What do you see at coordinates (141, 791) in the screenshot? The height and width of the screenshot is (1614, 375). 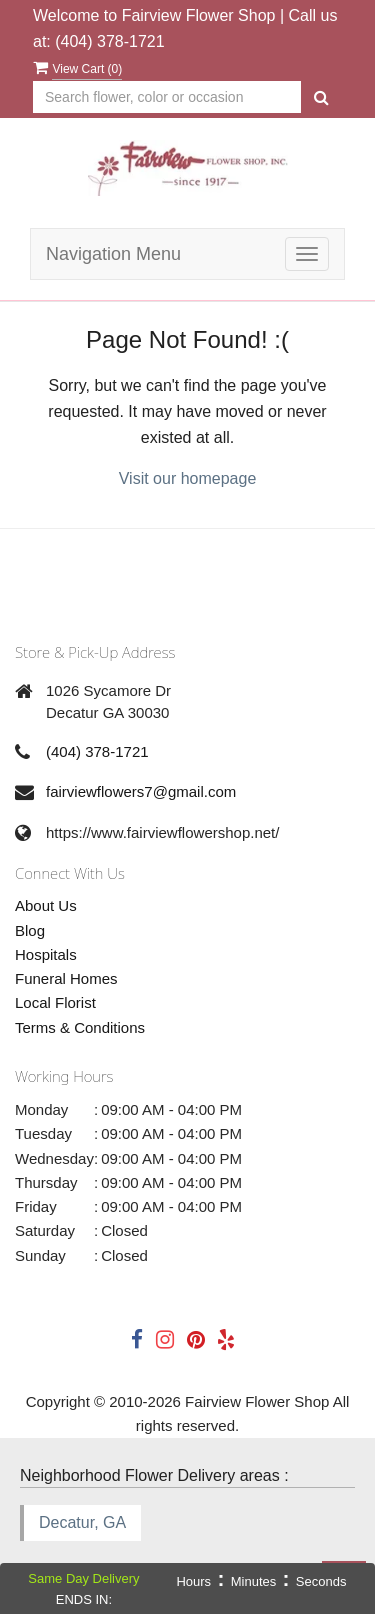 I see `fairviewflowers7@gmail.com` at bounding box center [141, 791].